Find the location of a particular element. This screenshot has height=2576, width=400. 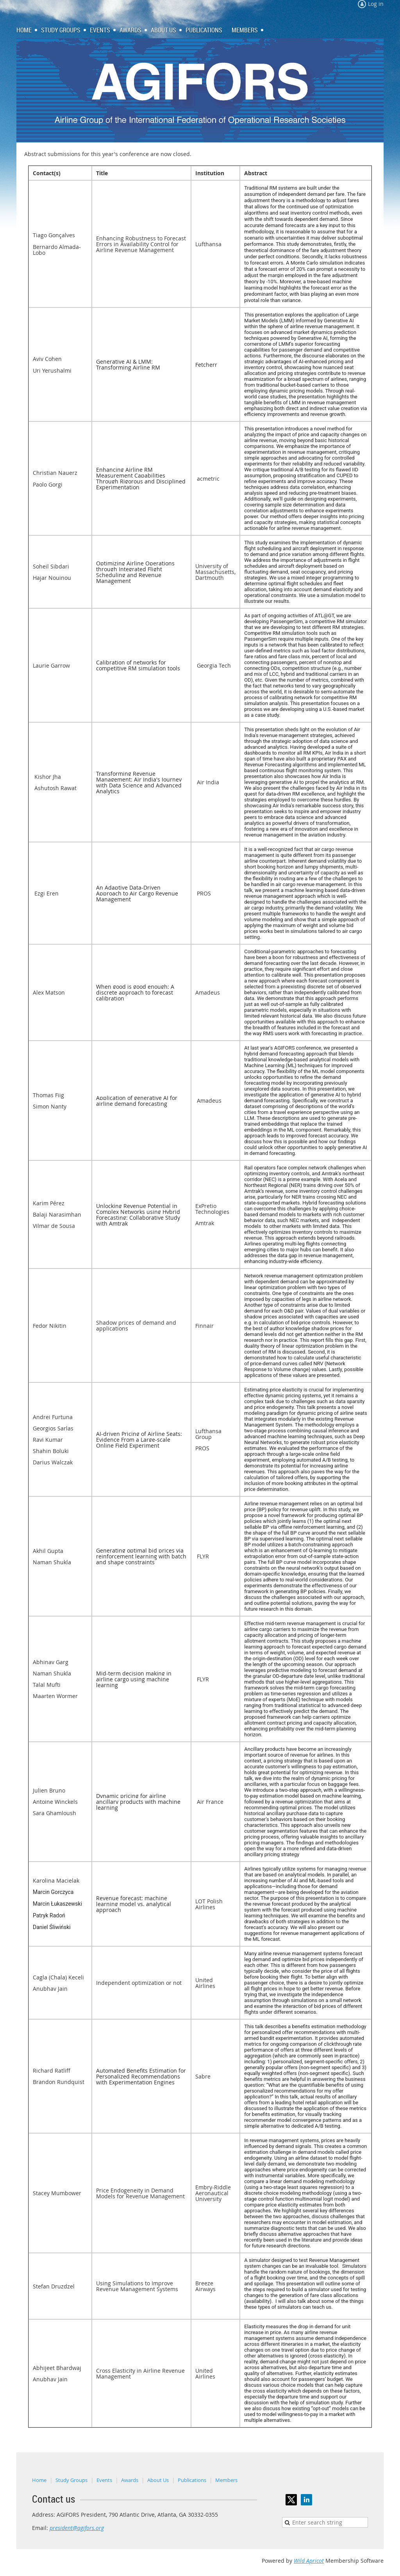

president@agifors.org is located at coordinates (77, 2528).